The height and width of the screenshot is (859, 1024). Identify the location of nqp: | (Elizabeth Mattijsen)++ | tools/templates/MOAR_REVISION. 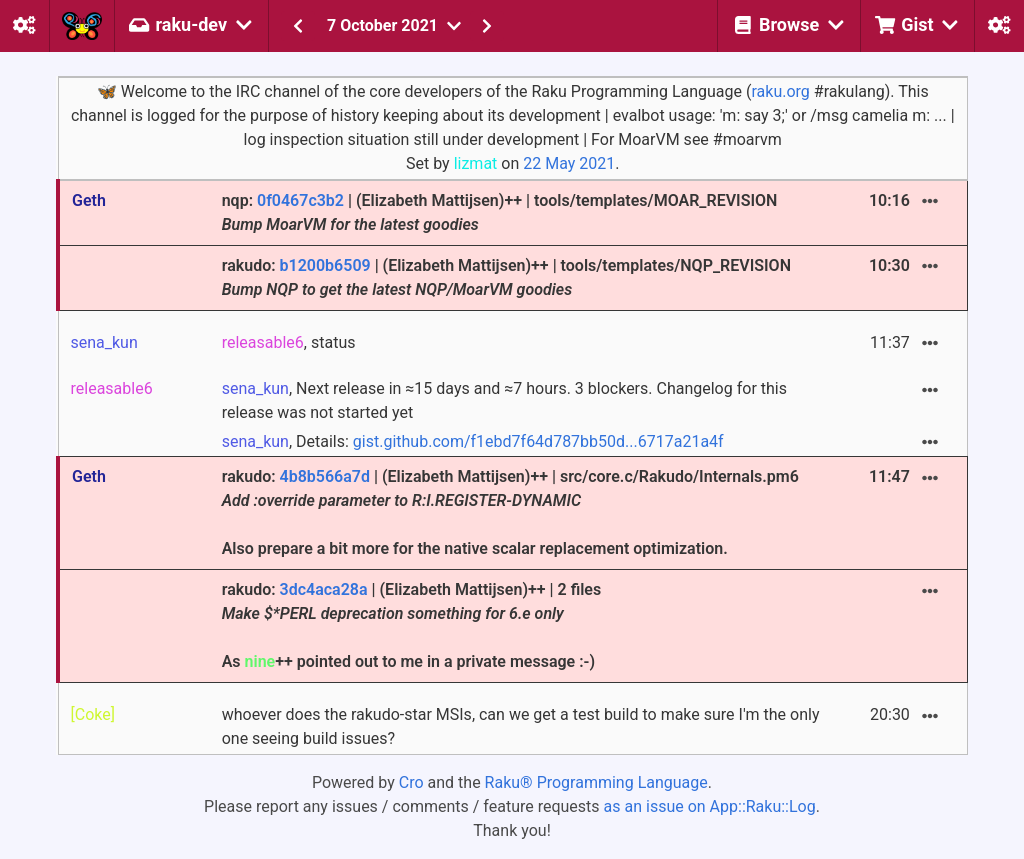
(500, 212).